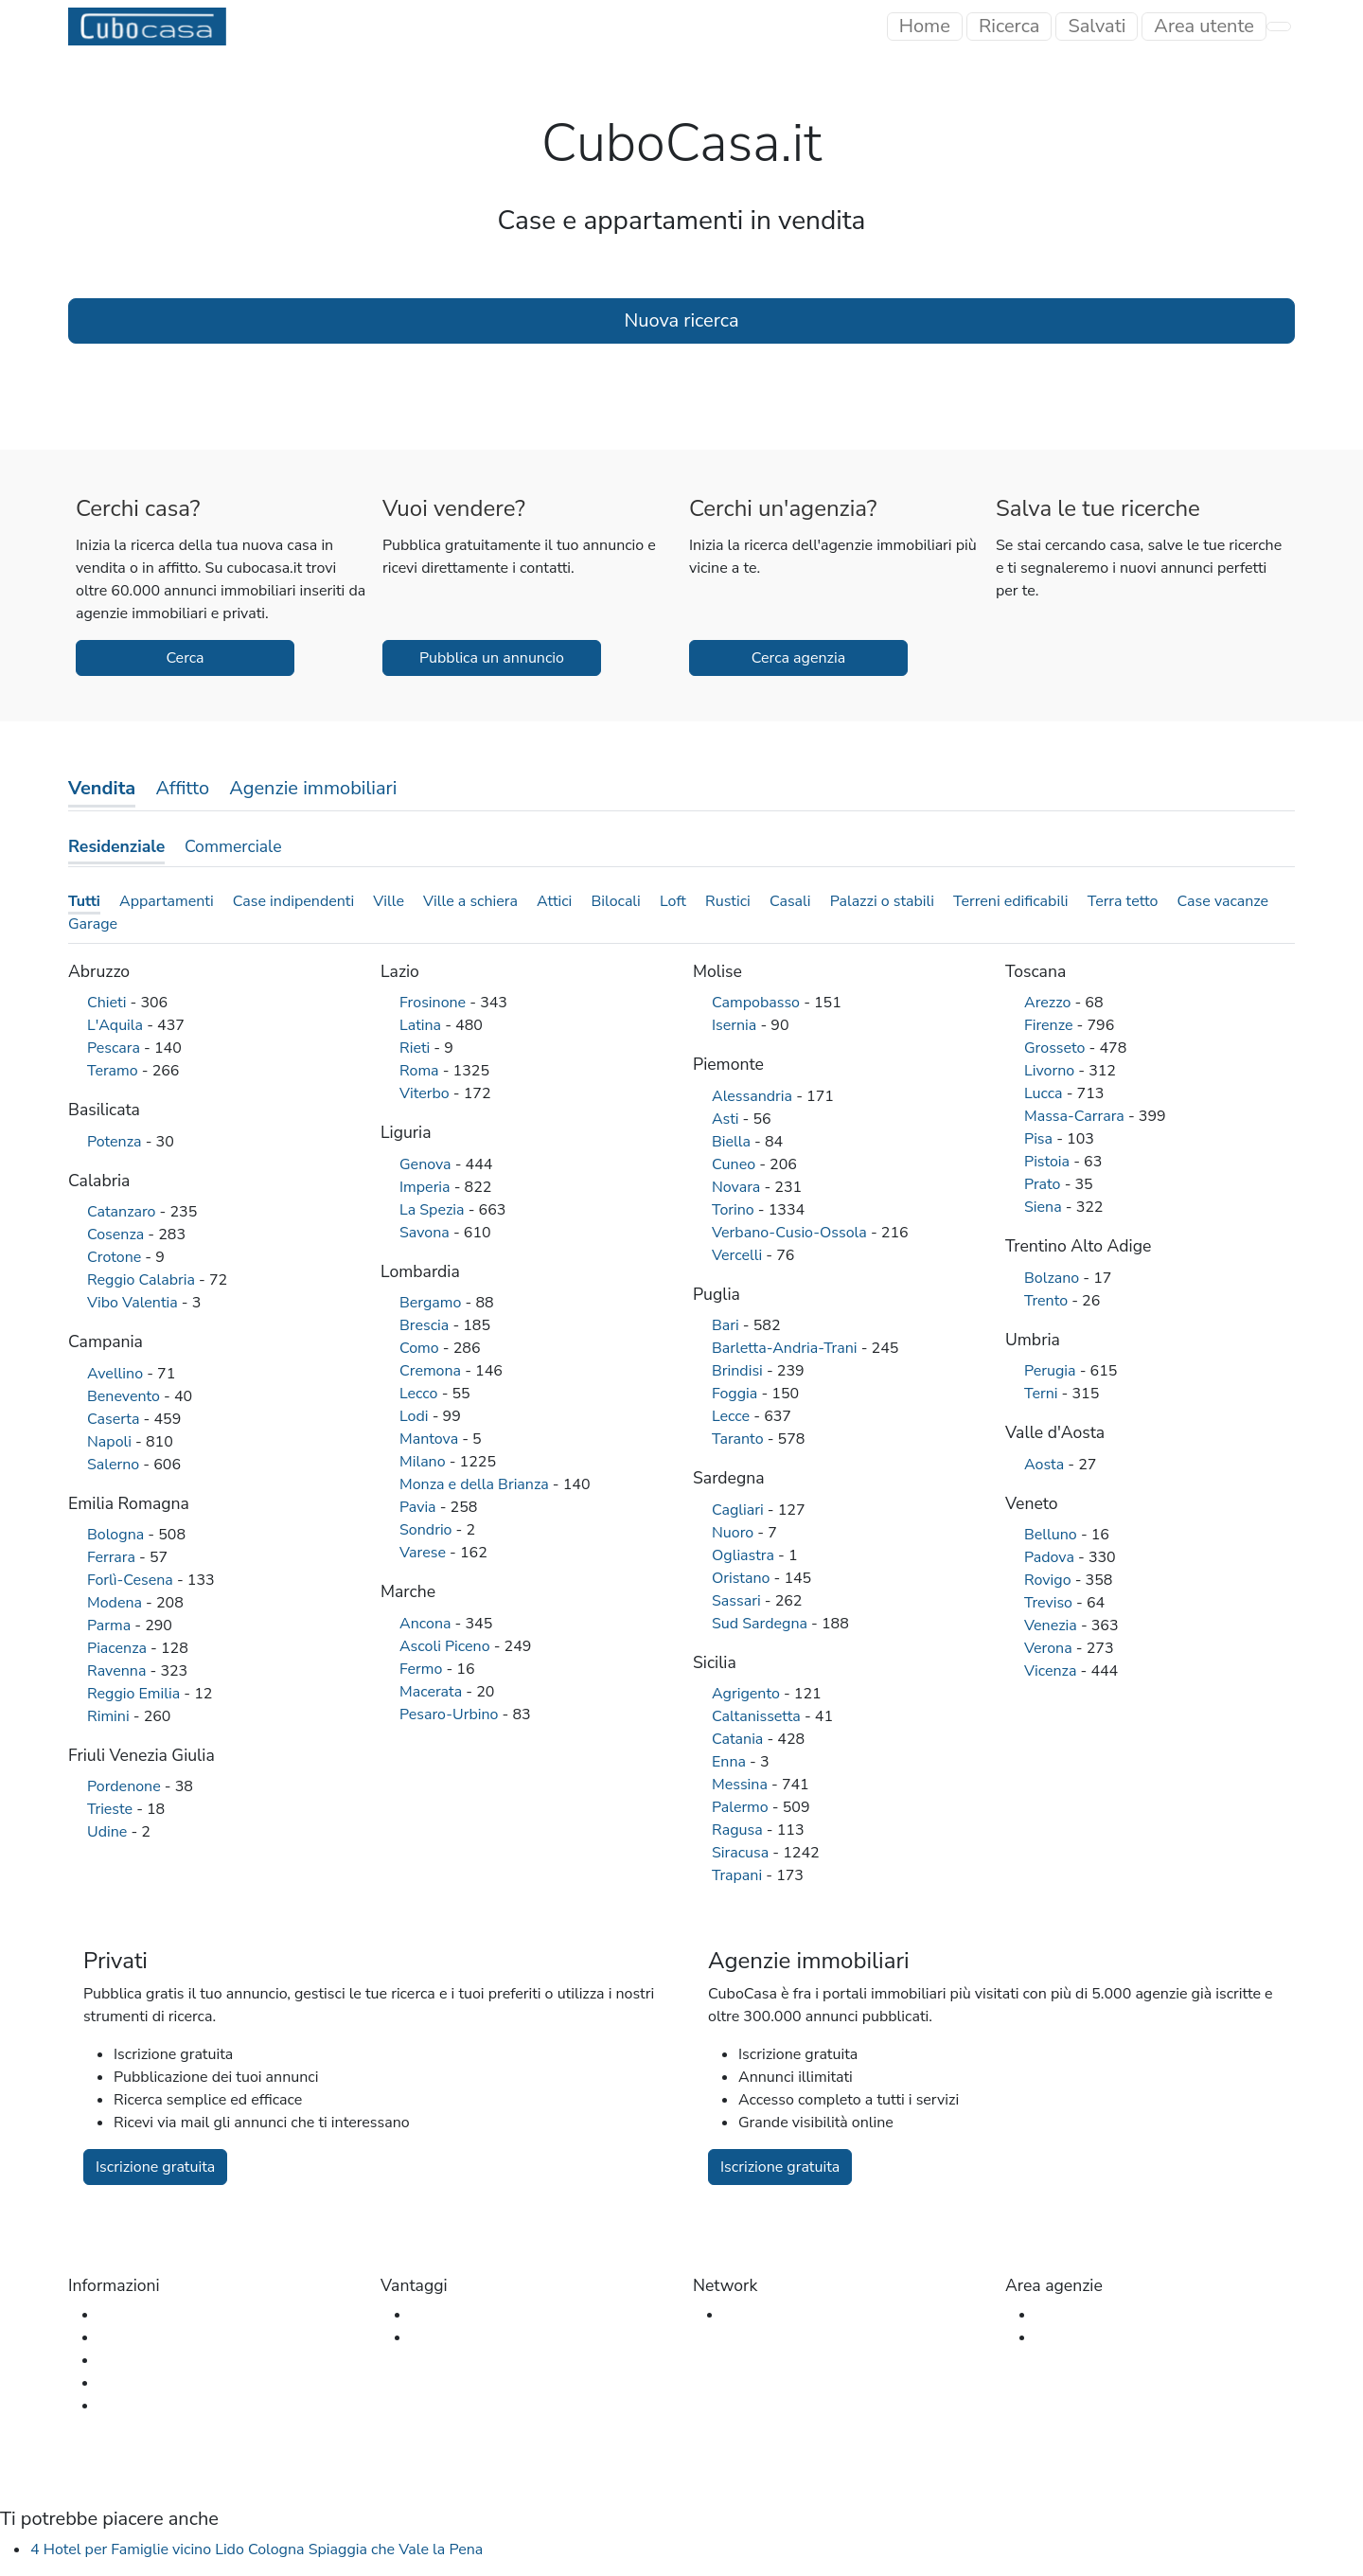 The image size is (1363, 2576). Describe the element at coordinates (1091, 2314) in the screenshot. I see `Accesso agenzia` at that location.